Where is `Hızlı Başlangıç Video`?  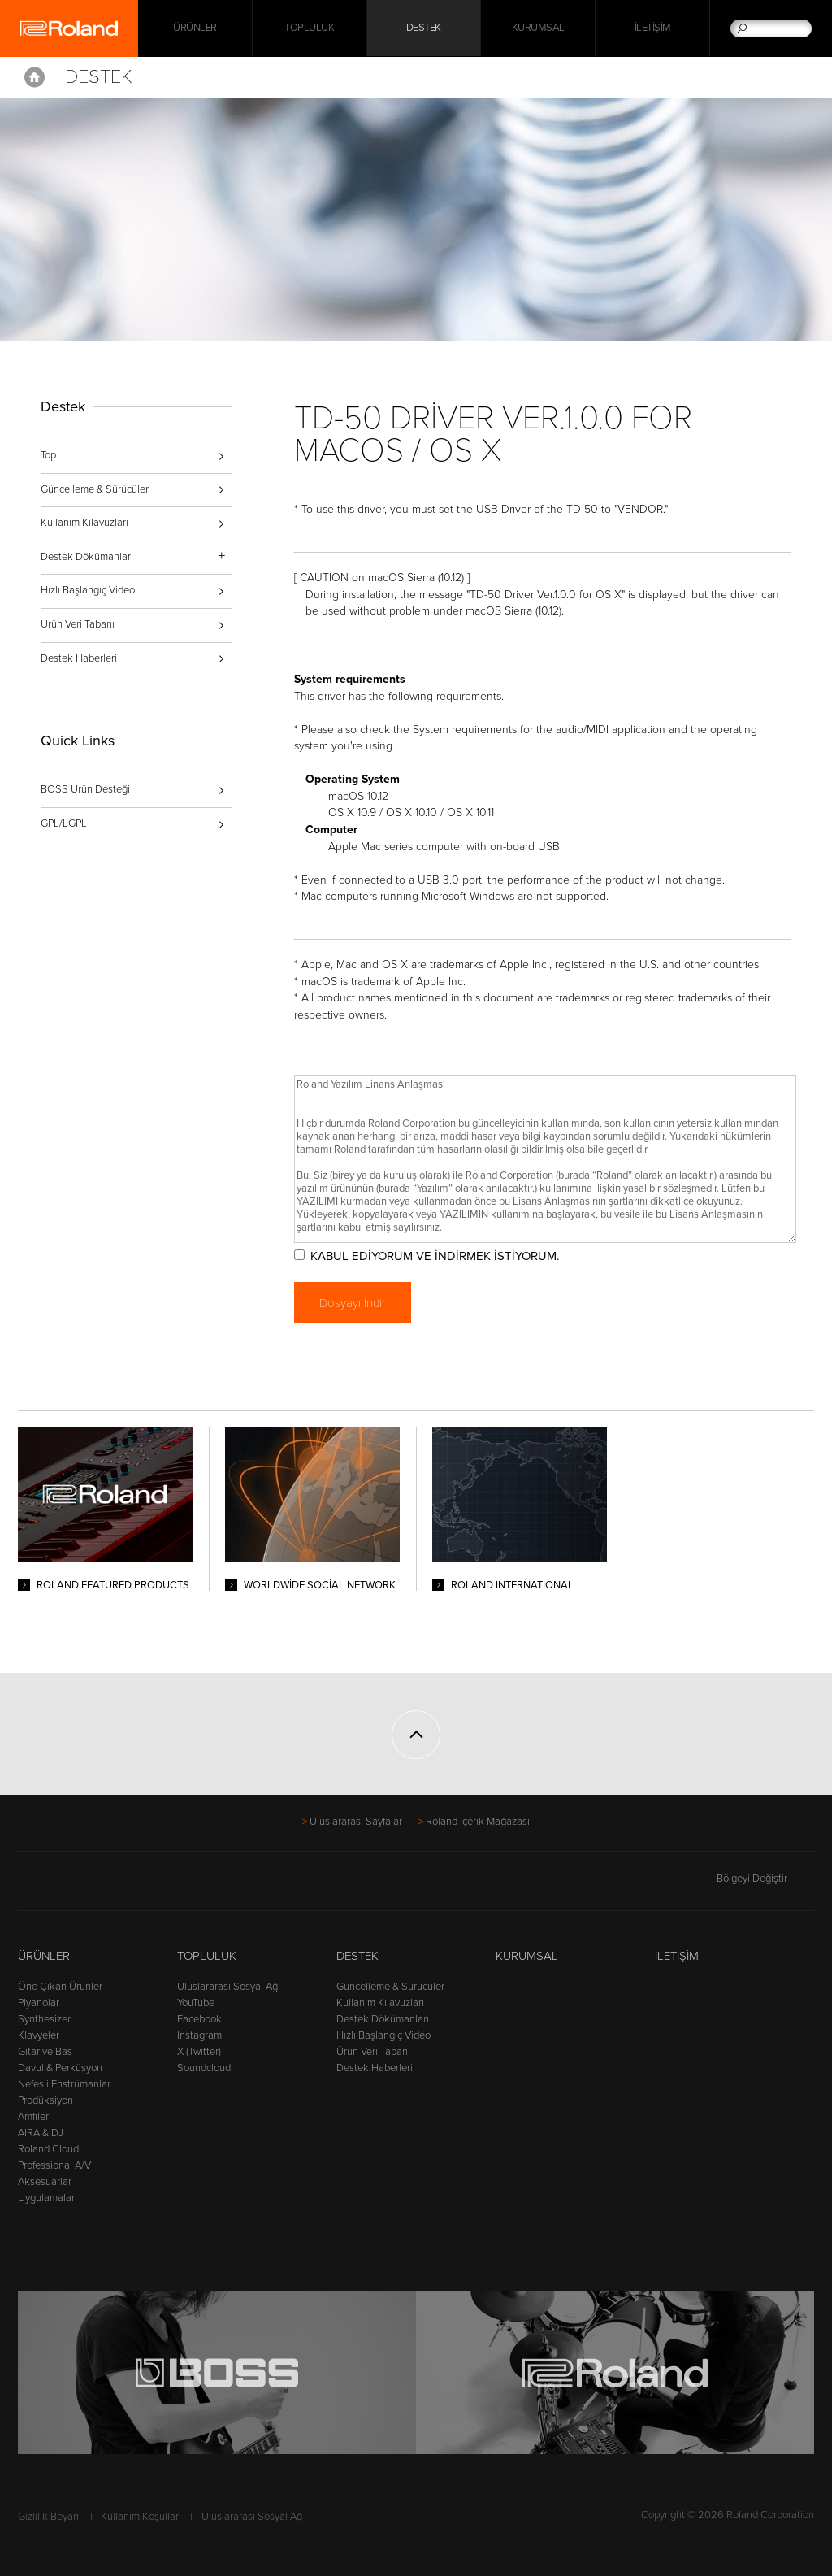
Hızlı Başlangıç Video is located at coordinates (88, 590).